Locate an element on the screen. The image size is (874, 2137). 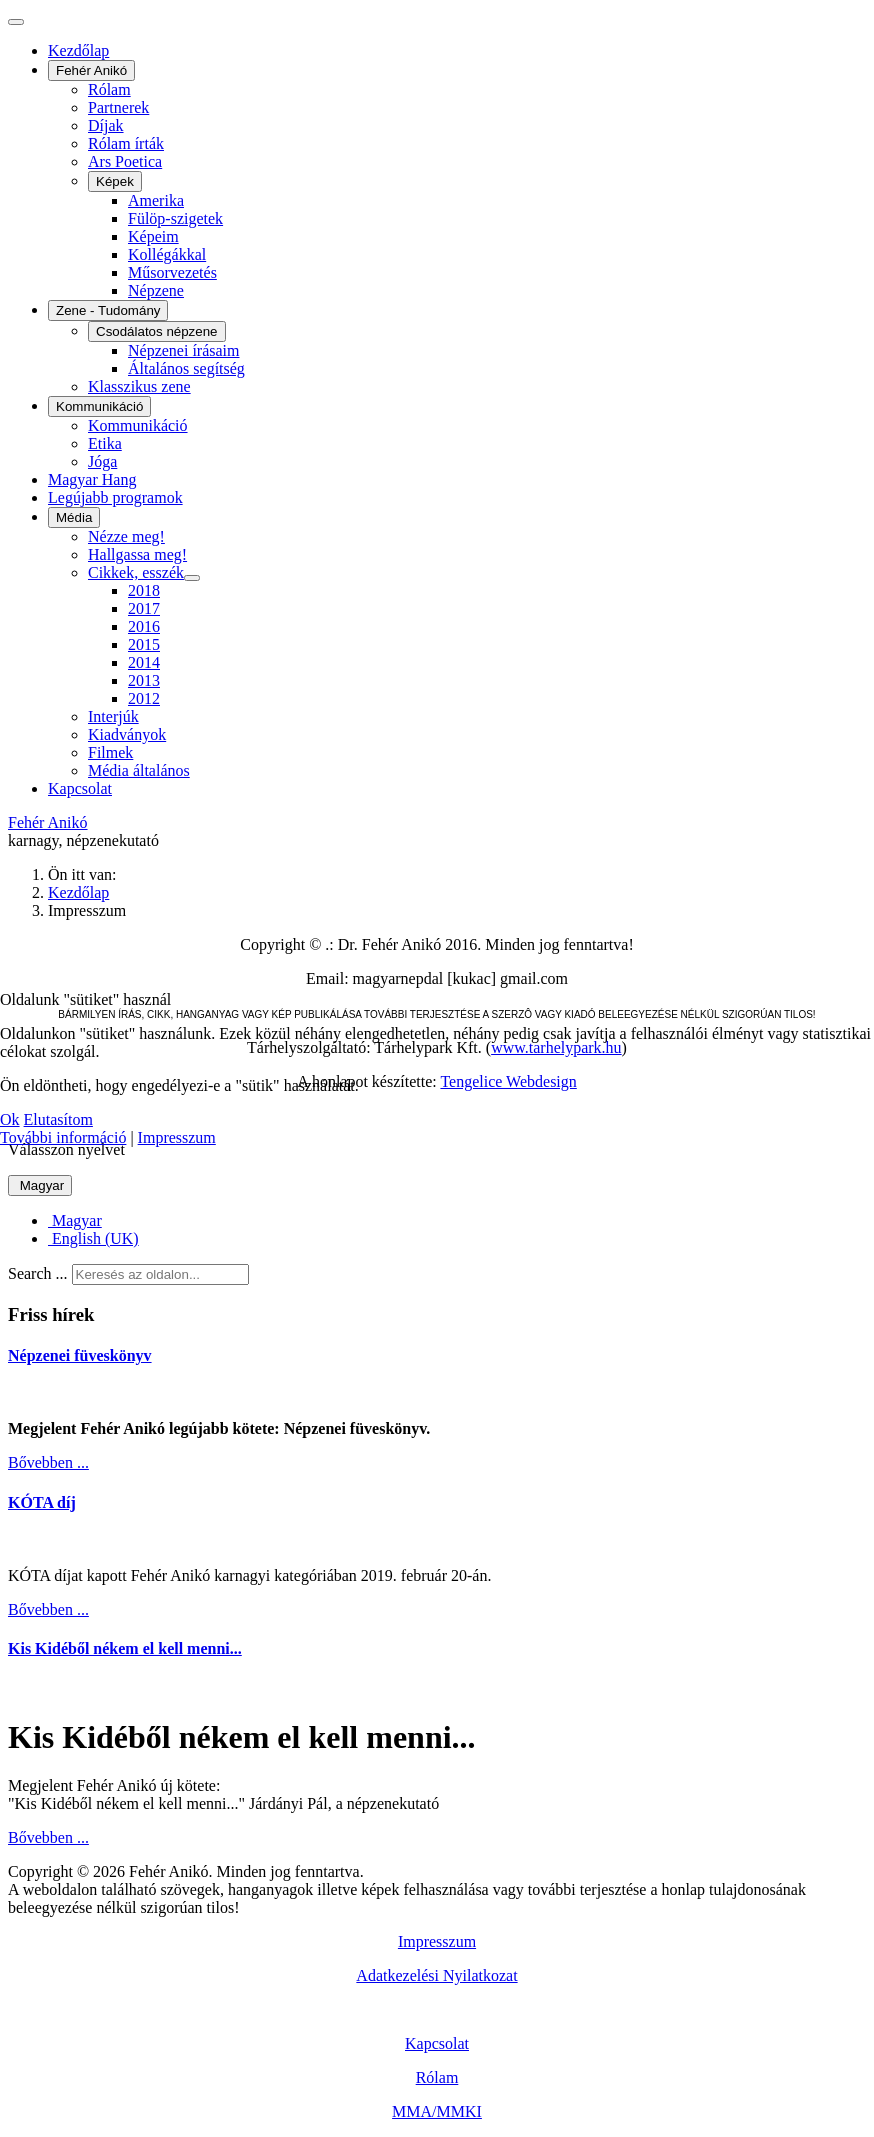
Elutasítom is located at coordinates (58, 1119).